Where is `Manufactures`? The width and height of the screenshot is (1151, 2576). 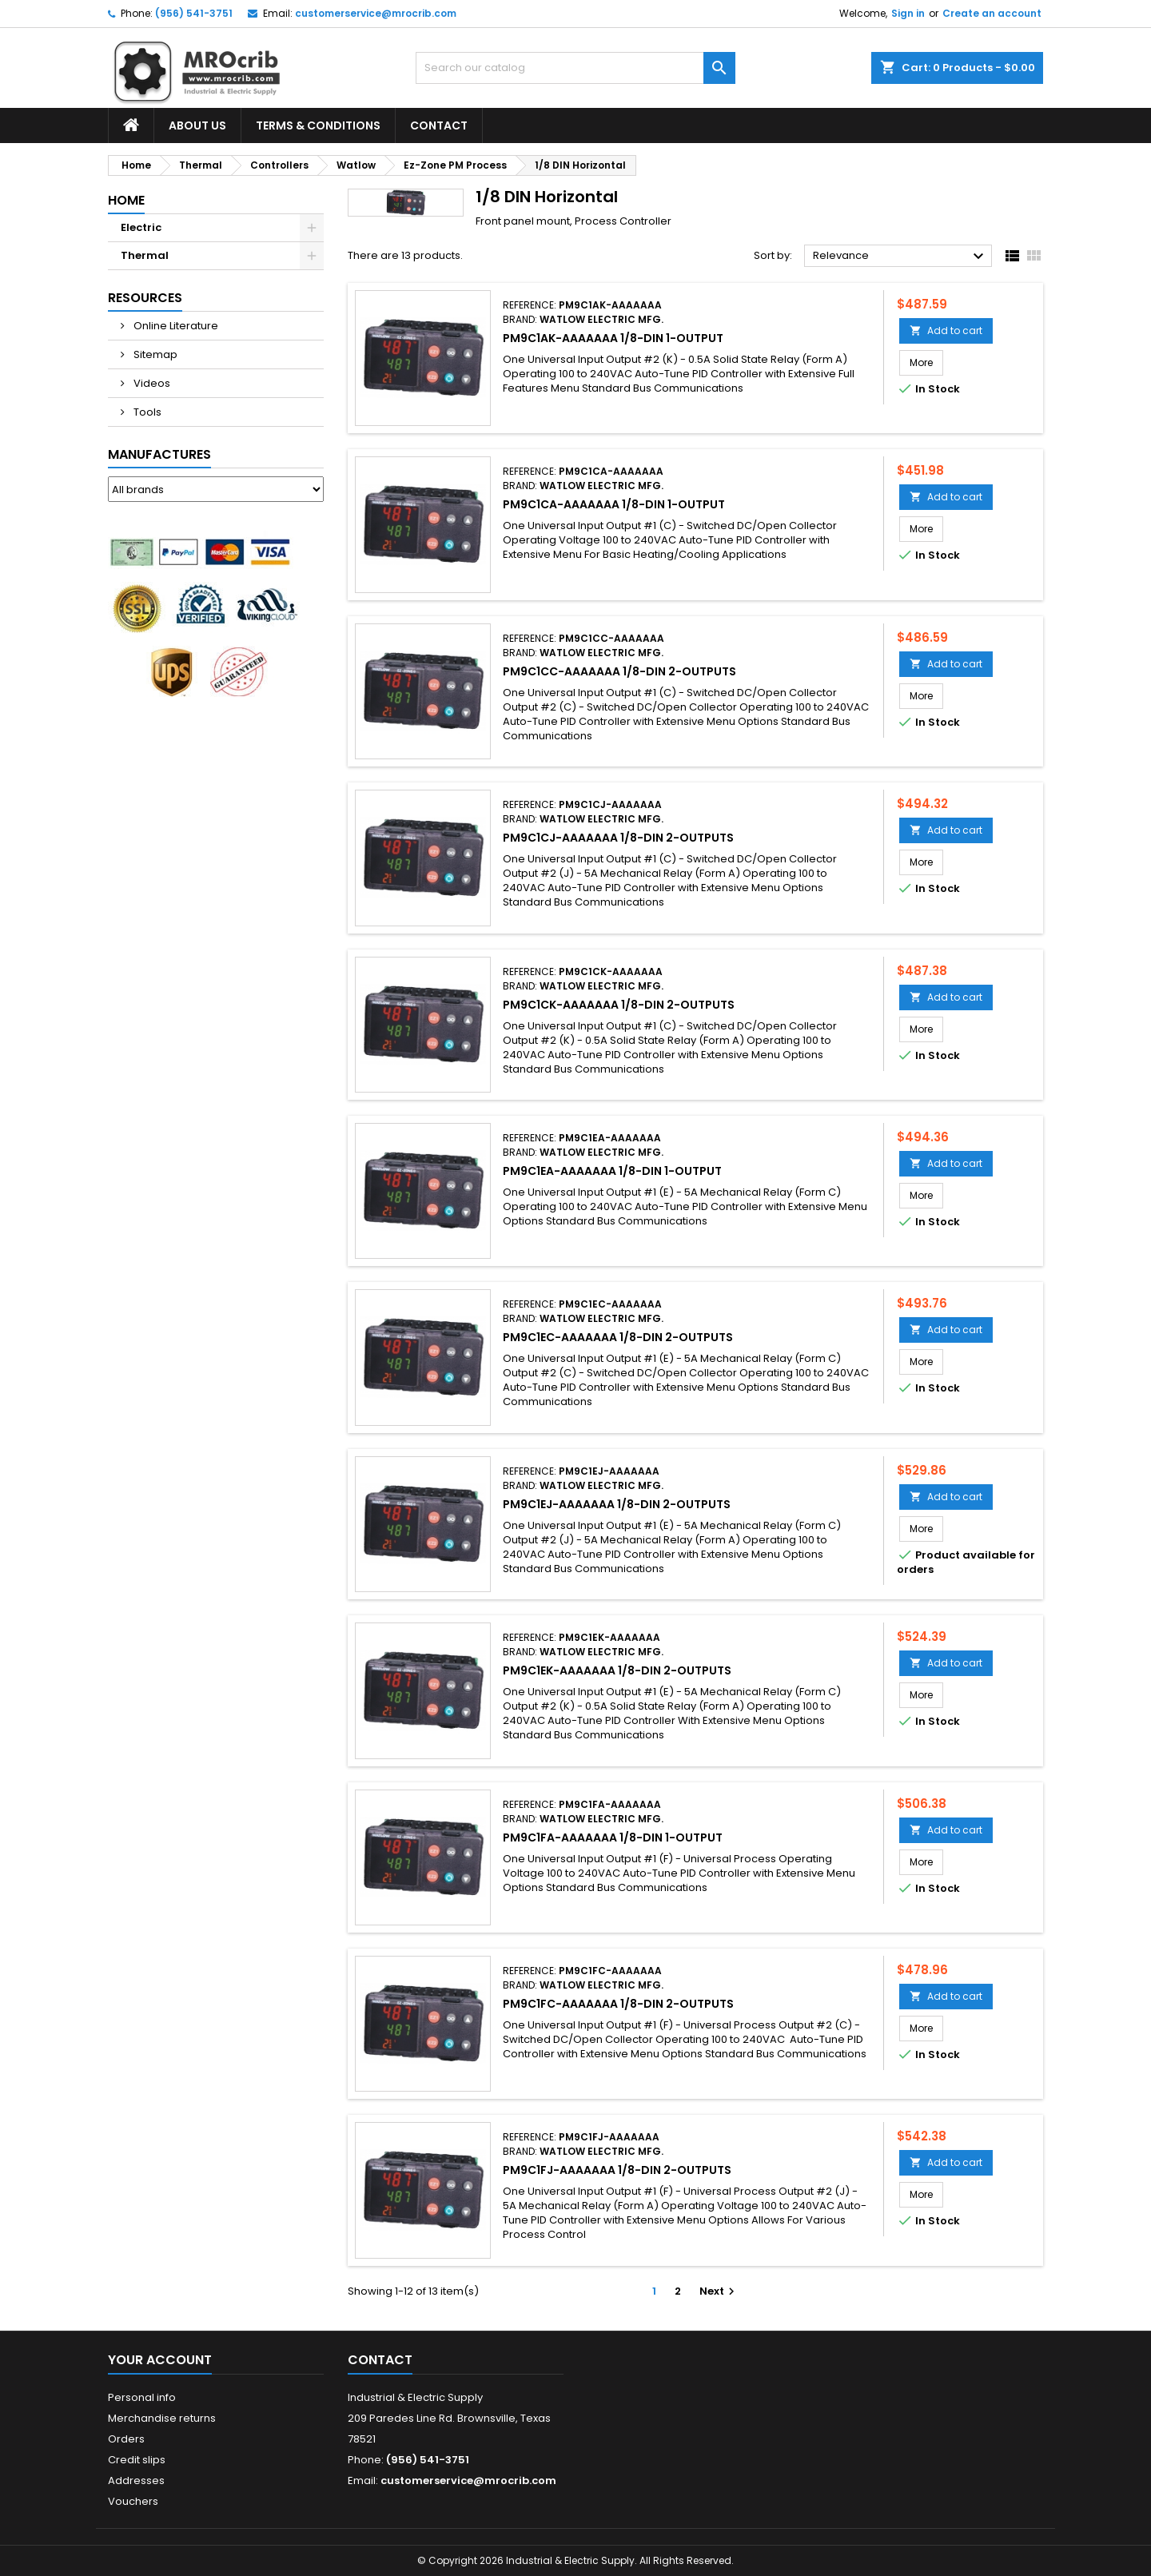 Manufactures is located at coordinates (159, 454).